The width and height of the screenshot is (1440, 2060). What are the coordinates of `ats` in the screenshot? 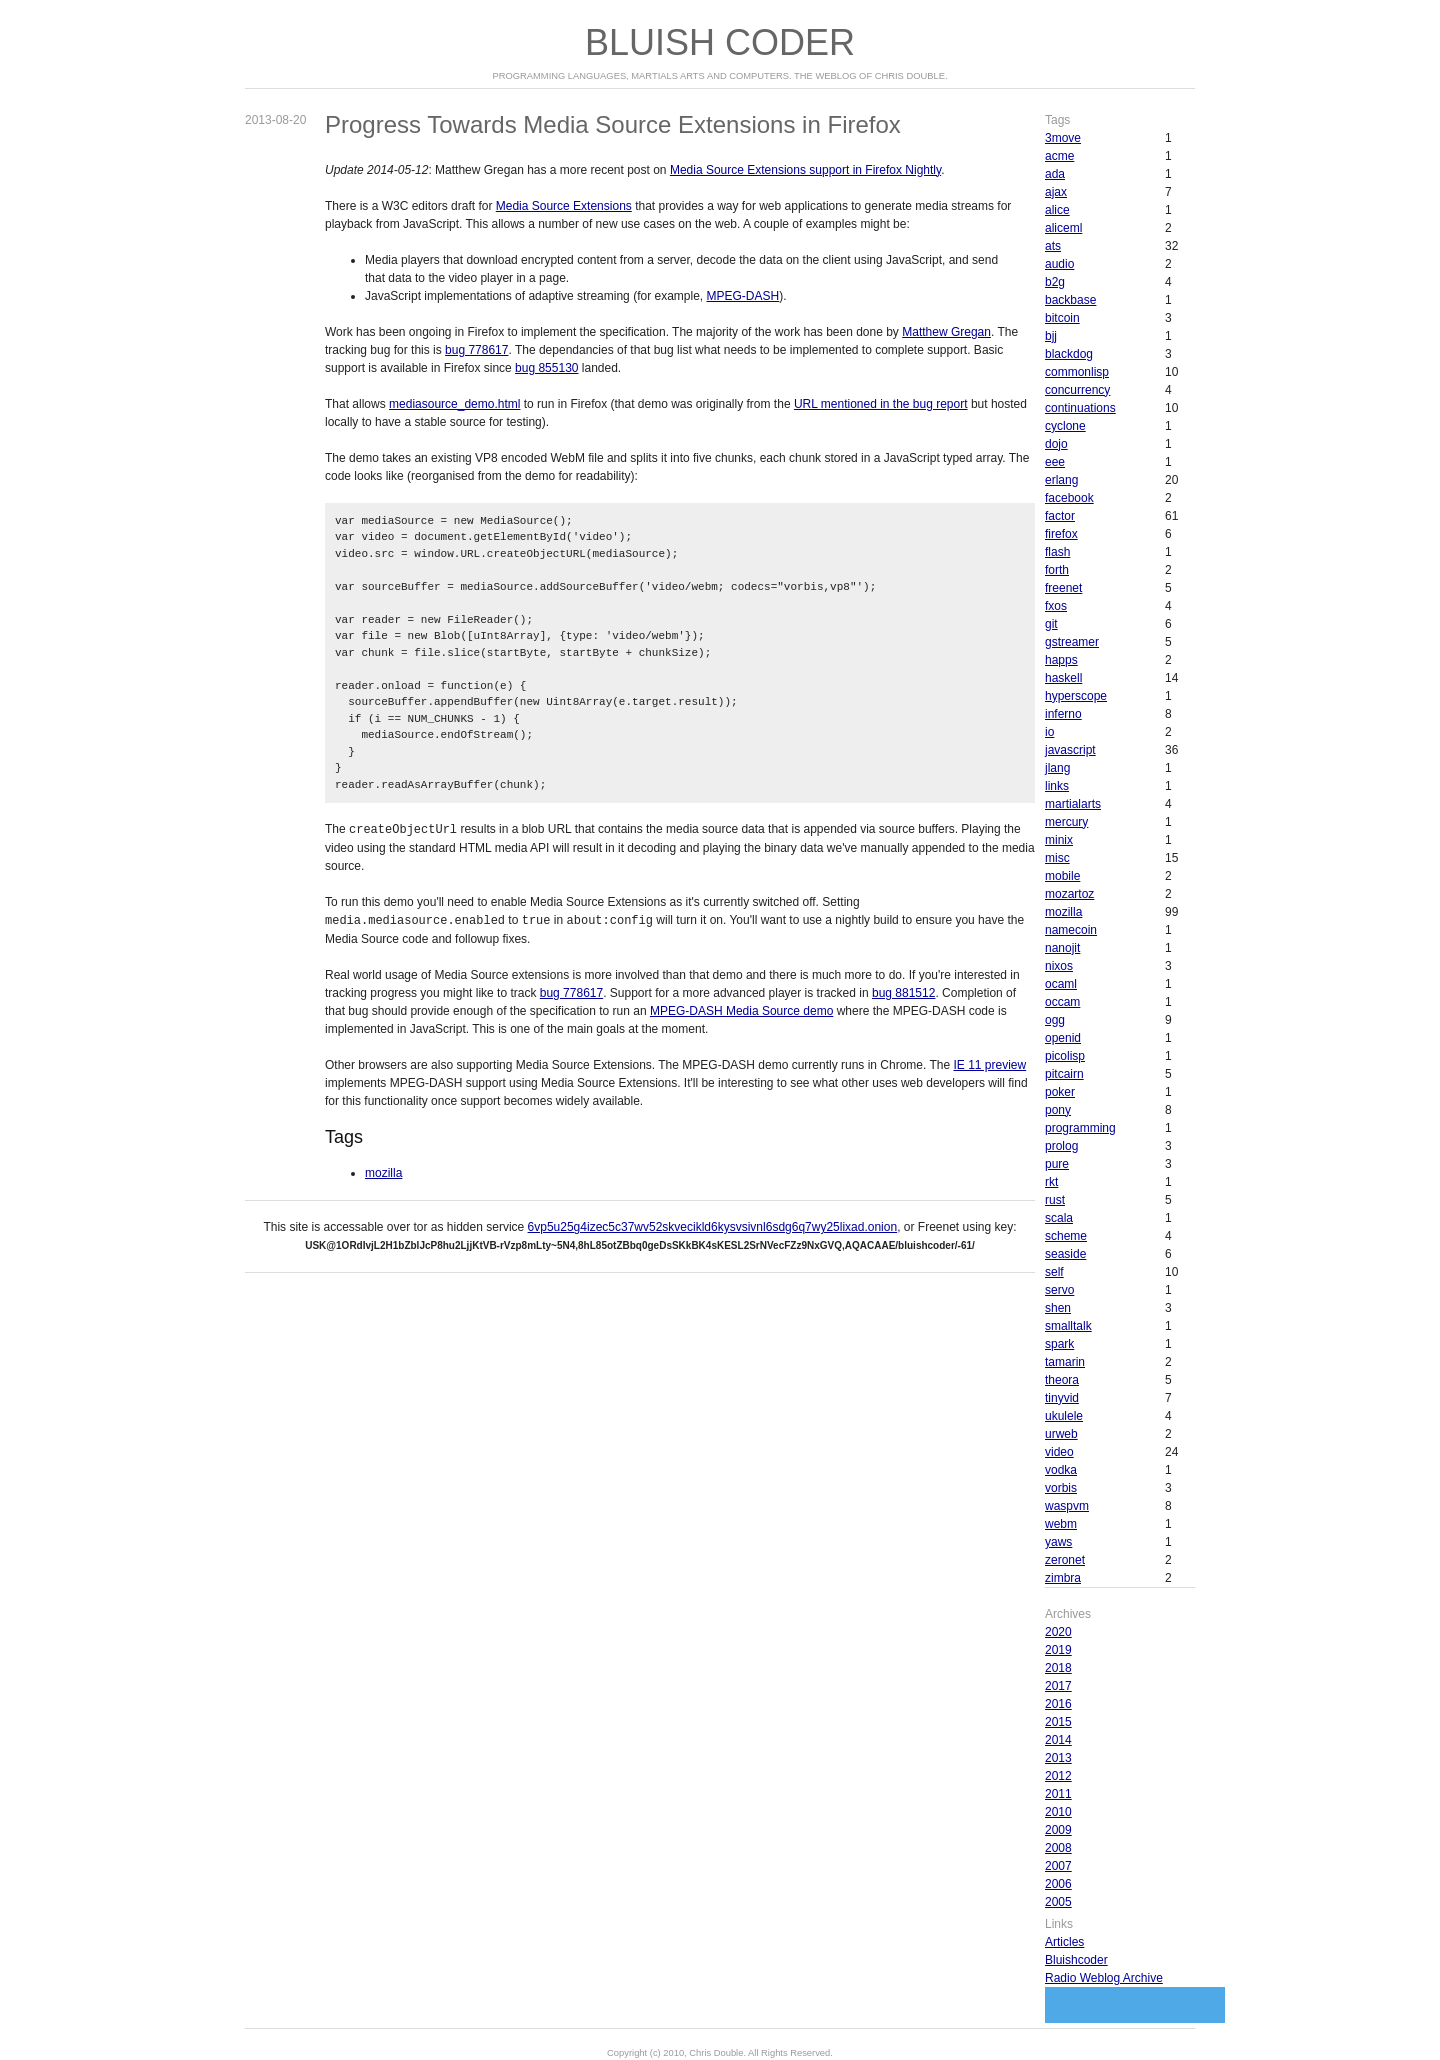 It's located at (1053, 246).